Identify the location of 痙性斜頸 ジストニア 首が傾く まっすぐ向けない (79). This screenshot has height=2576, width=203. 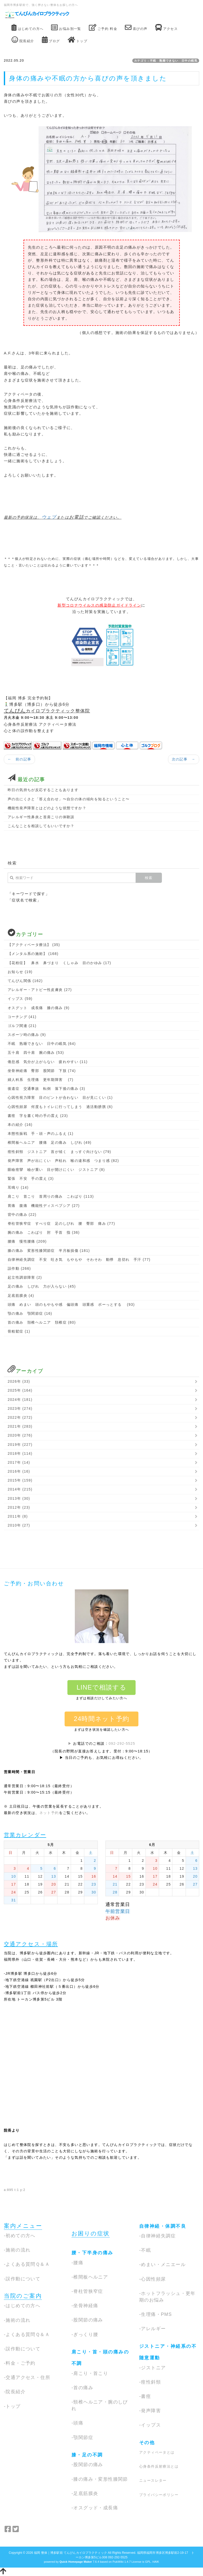
(59, 1152).